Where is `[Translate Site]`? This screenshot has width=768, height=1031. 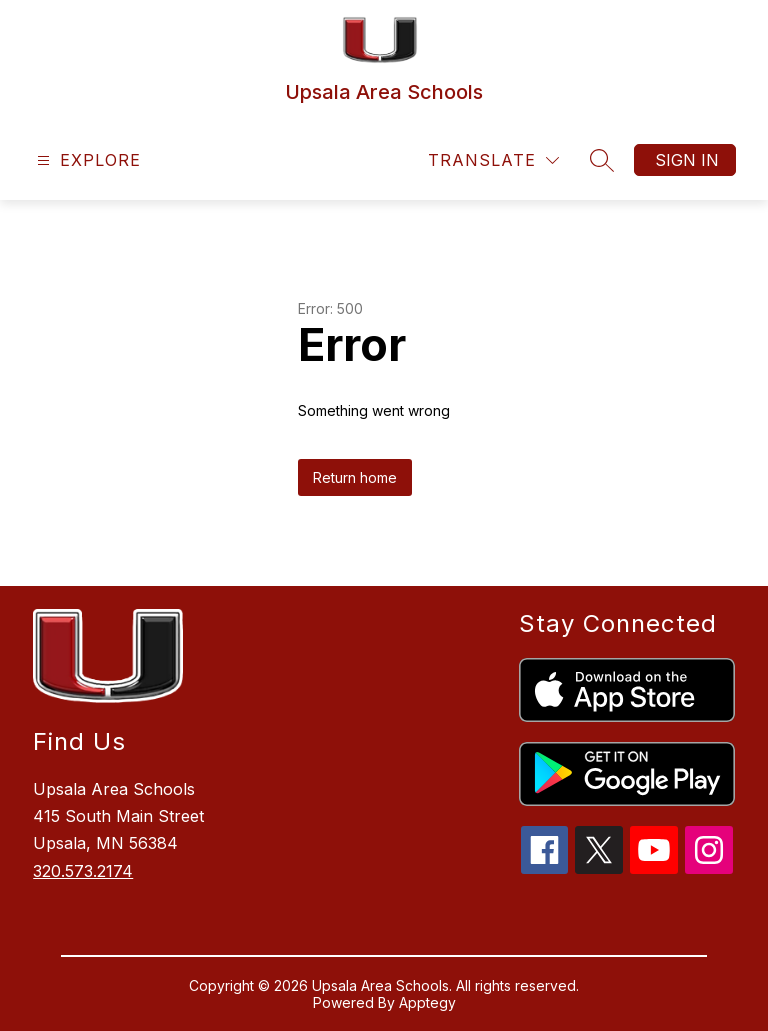
[Translate Site] is located at coordinates (493, 160).